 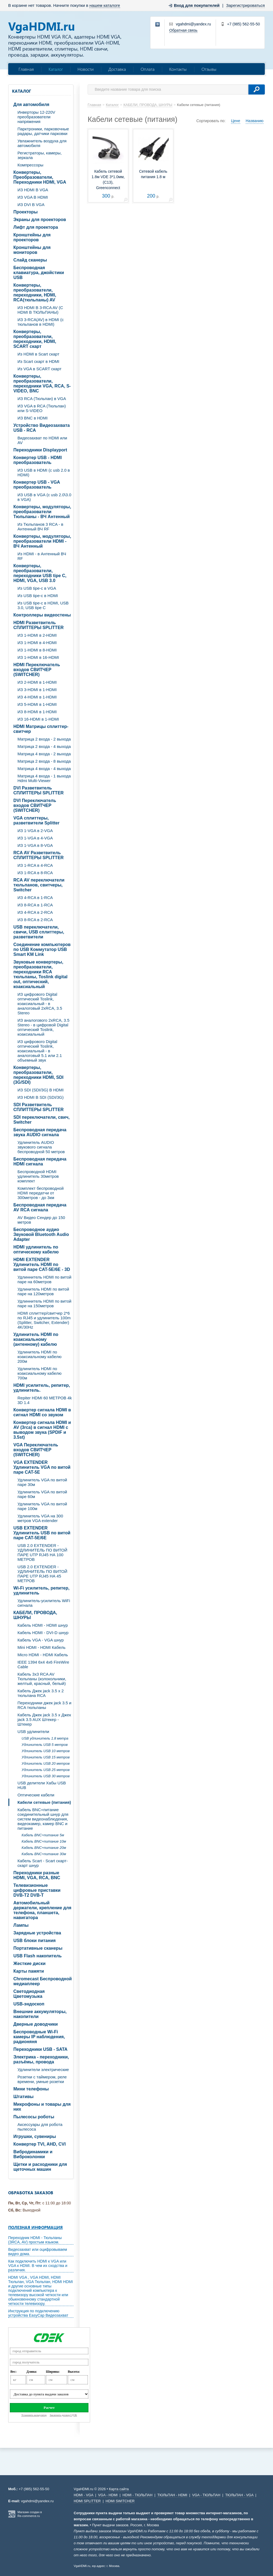 What do you see at coordinates (39, 368) in the screenshot?
I see `Из VGA в SCART скарт` at bounding box center [39, 368].